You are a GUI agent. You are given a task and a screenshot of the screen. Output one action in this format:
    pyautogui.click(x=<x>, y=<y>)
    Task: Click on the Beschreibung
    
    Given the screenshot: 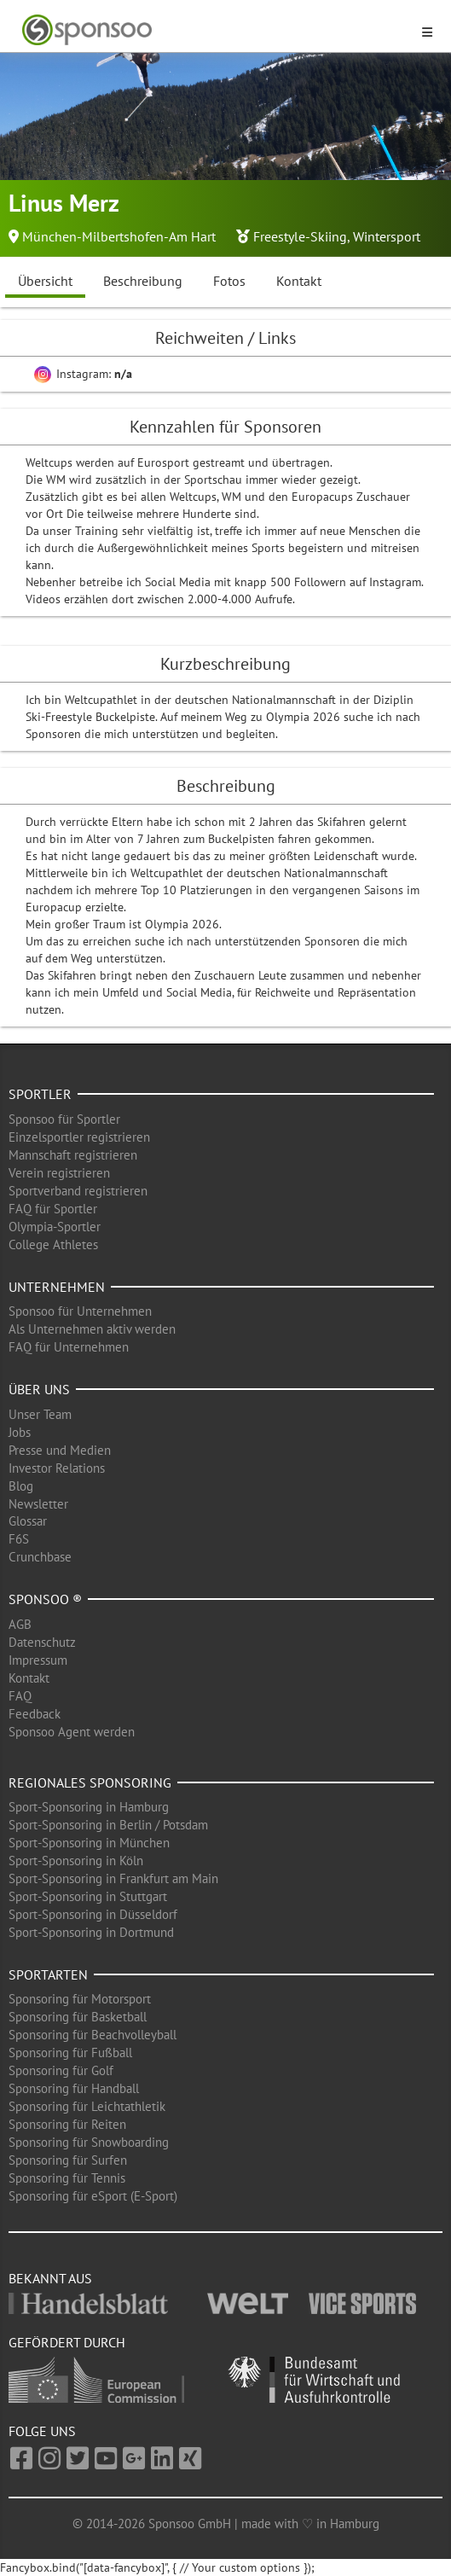 What is the action you would take?
    pyautogui.click(x=142, y=280)
    